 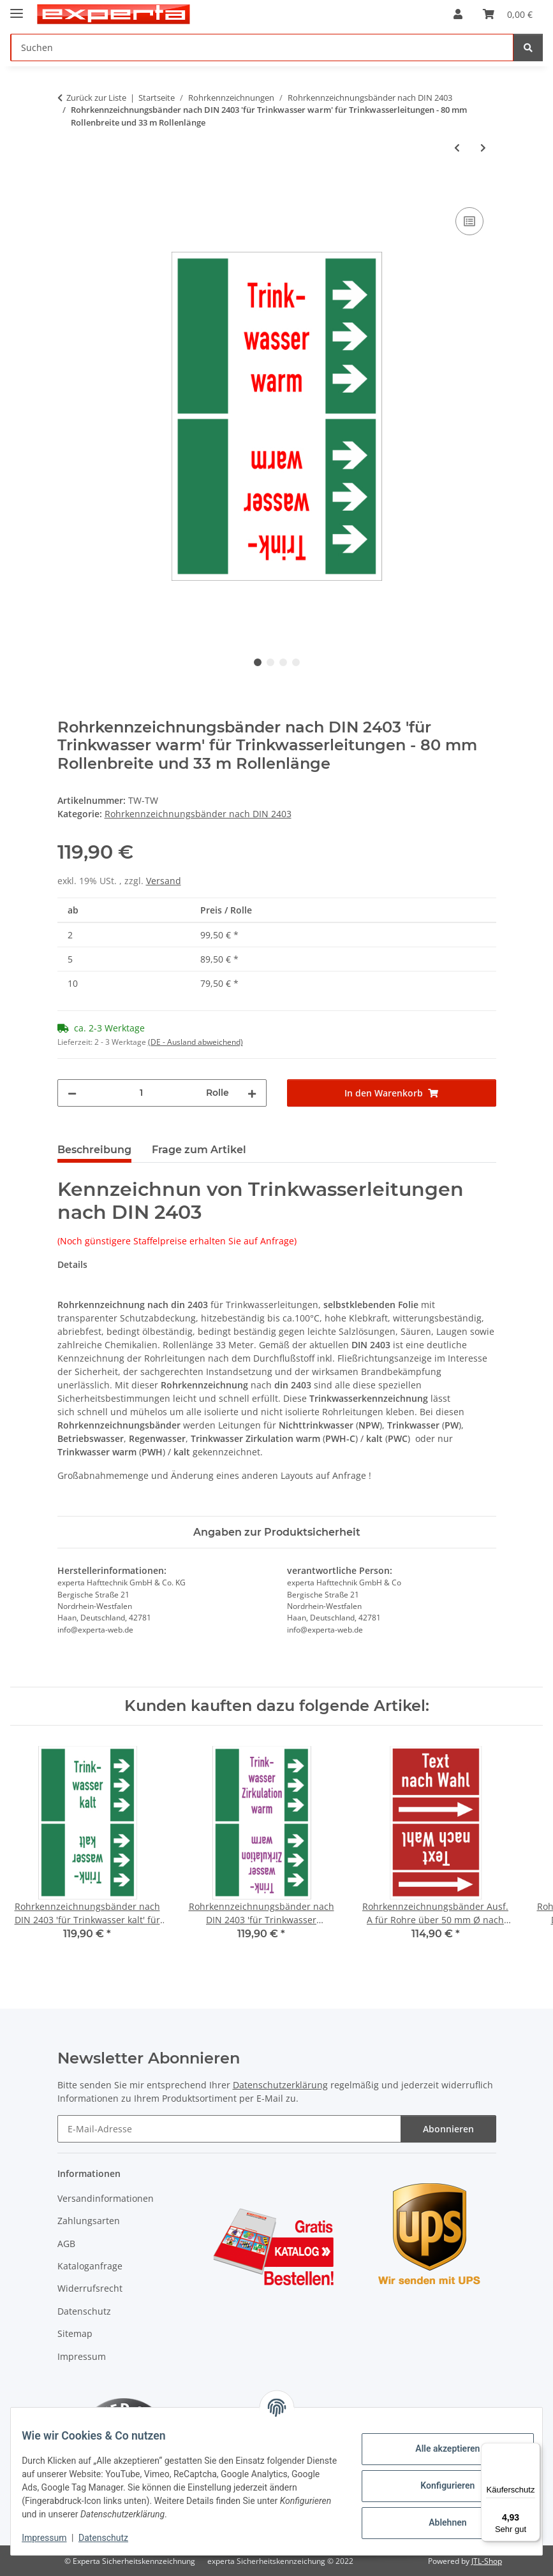 What do you see at coordinates (262, 47) in the screenshot?
I see `[Suchen]` at bounding box center [262, 47].